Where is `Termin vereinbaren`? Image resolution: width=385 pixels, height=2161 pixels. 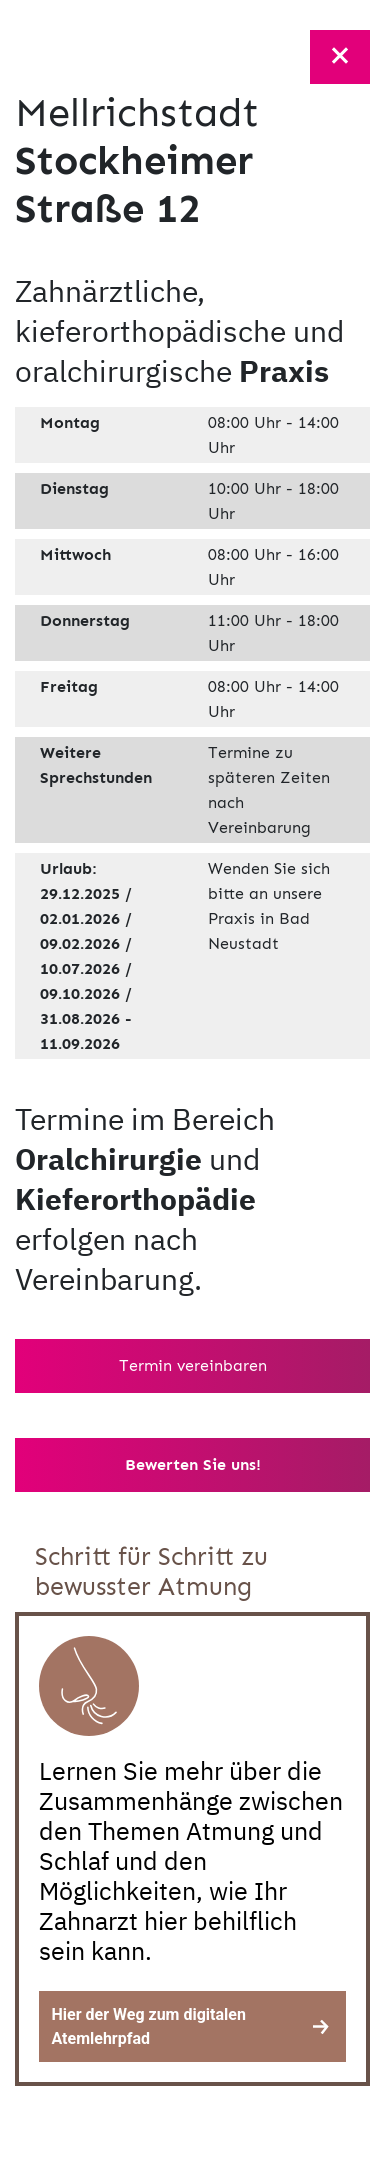
Termin vereinbaren is located at coordinates (193, 1365).